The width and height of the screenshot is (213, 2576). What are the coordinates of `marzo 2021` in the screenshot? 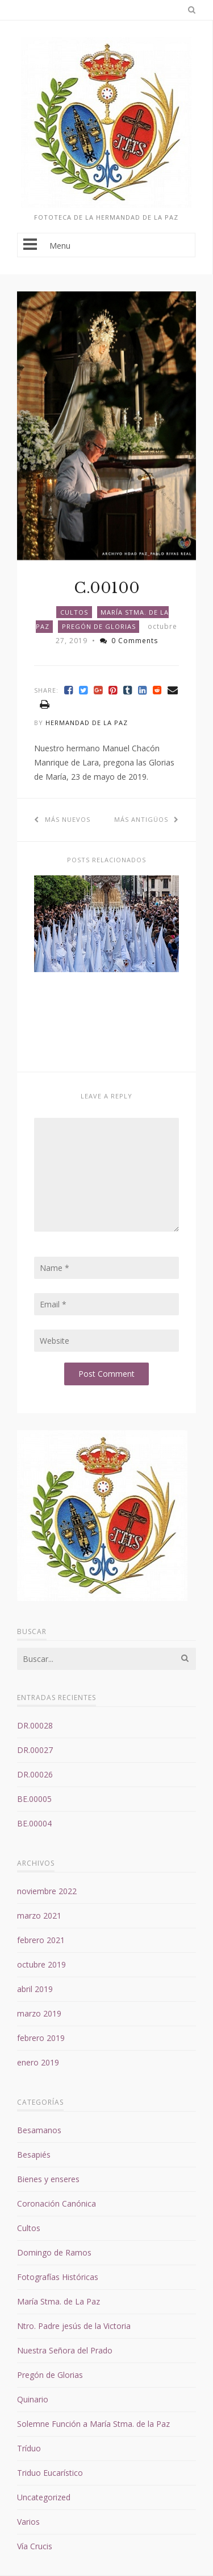 It's located at (39, 1915).